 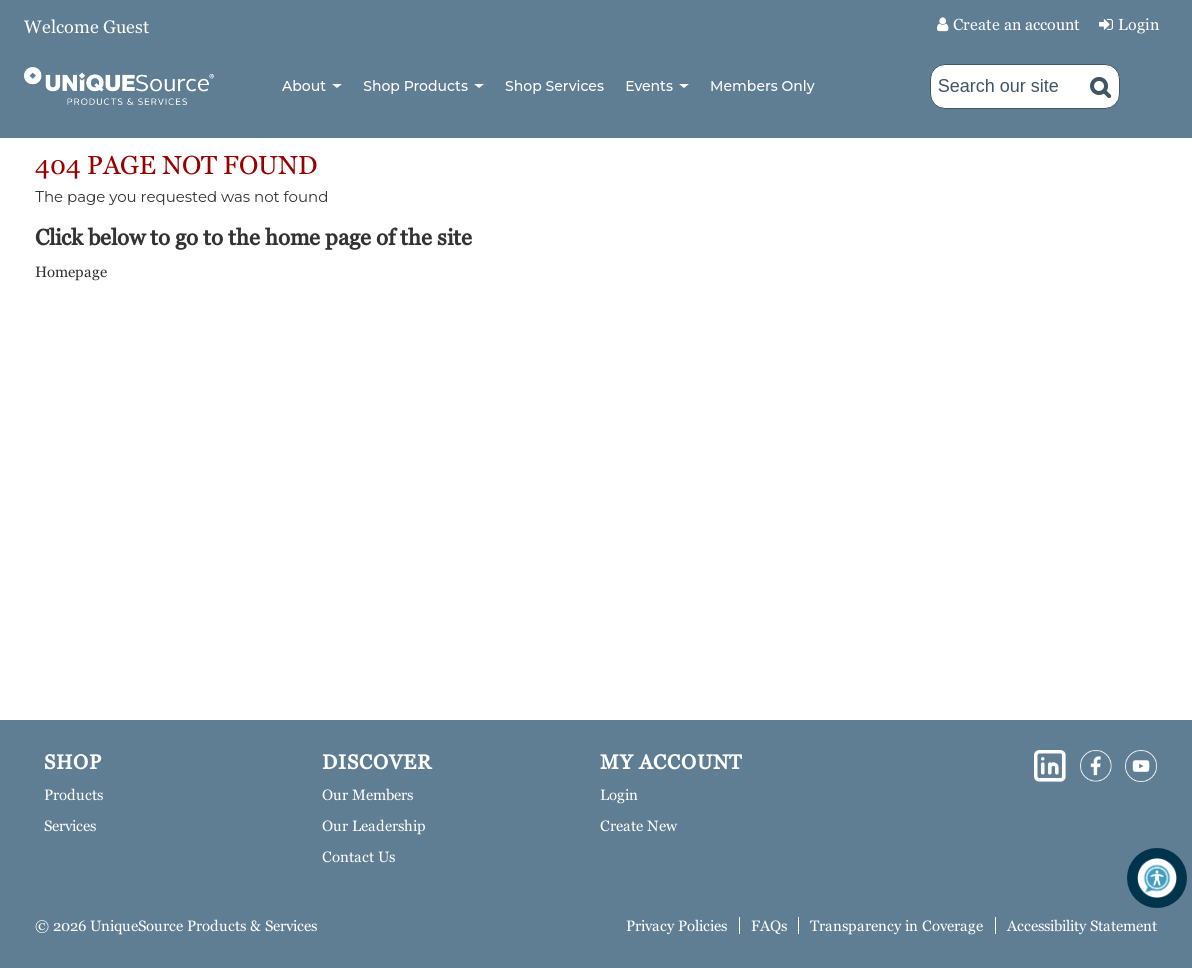 What do you see at coordinates (73, 794) in the screenshot?
I see `Products` at bounding box center [73, 794].